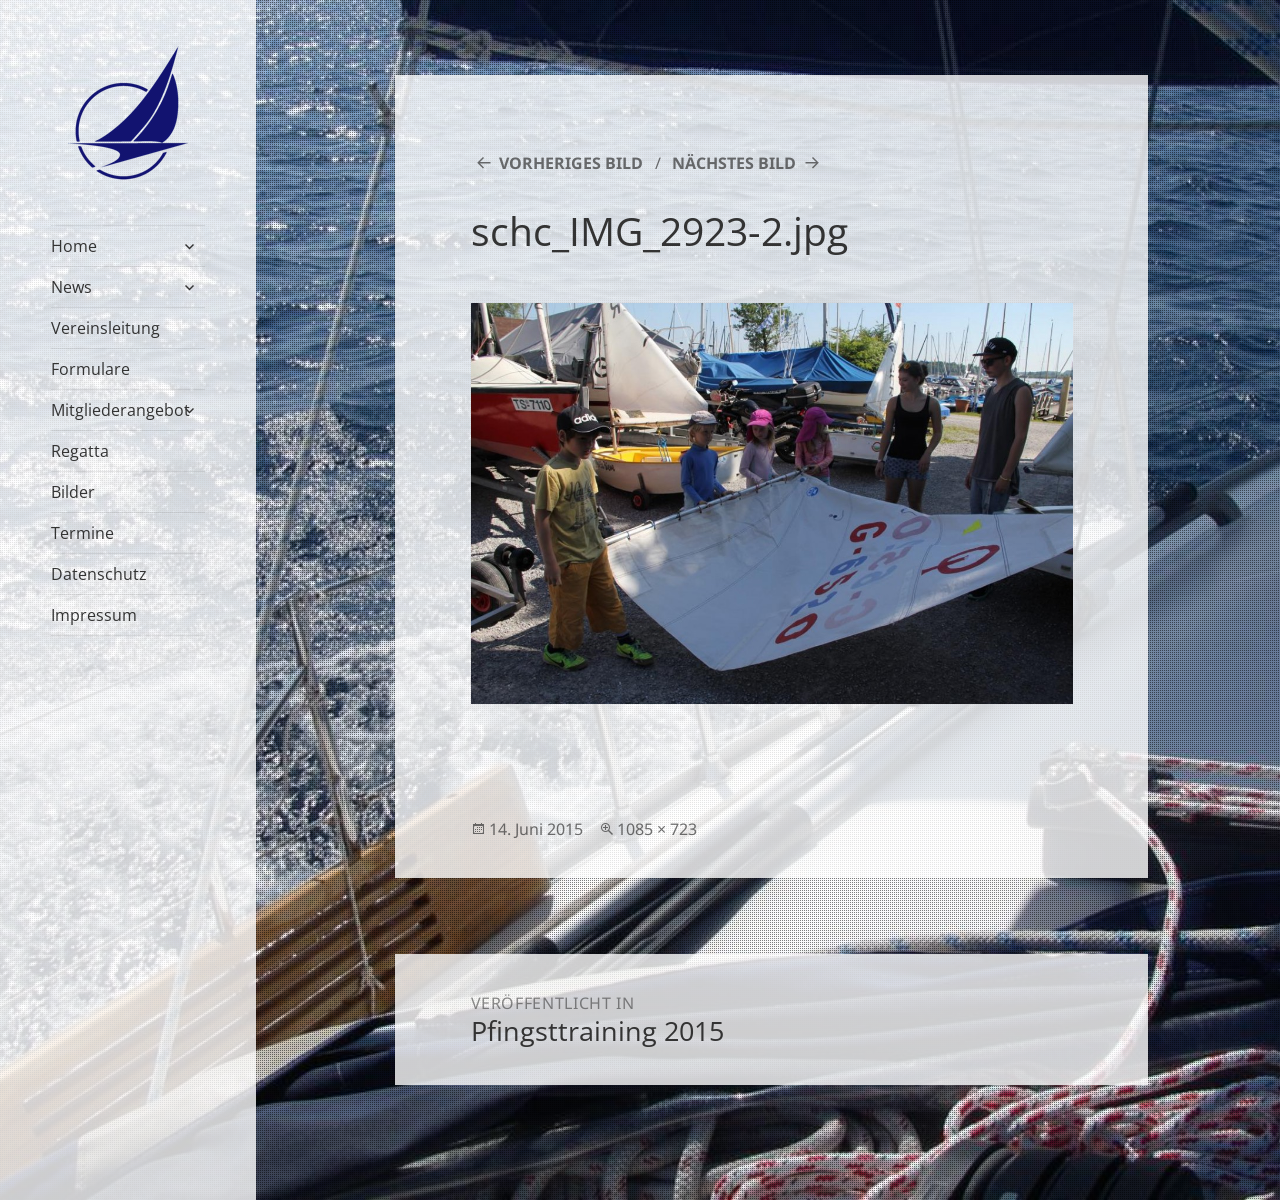  What do you see at coordinates (73, 492) in the screenshot?
I see `Bilder` at bounding box center [73, 492].